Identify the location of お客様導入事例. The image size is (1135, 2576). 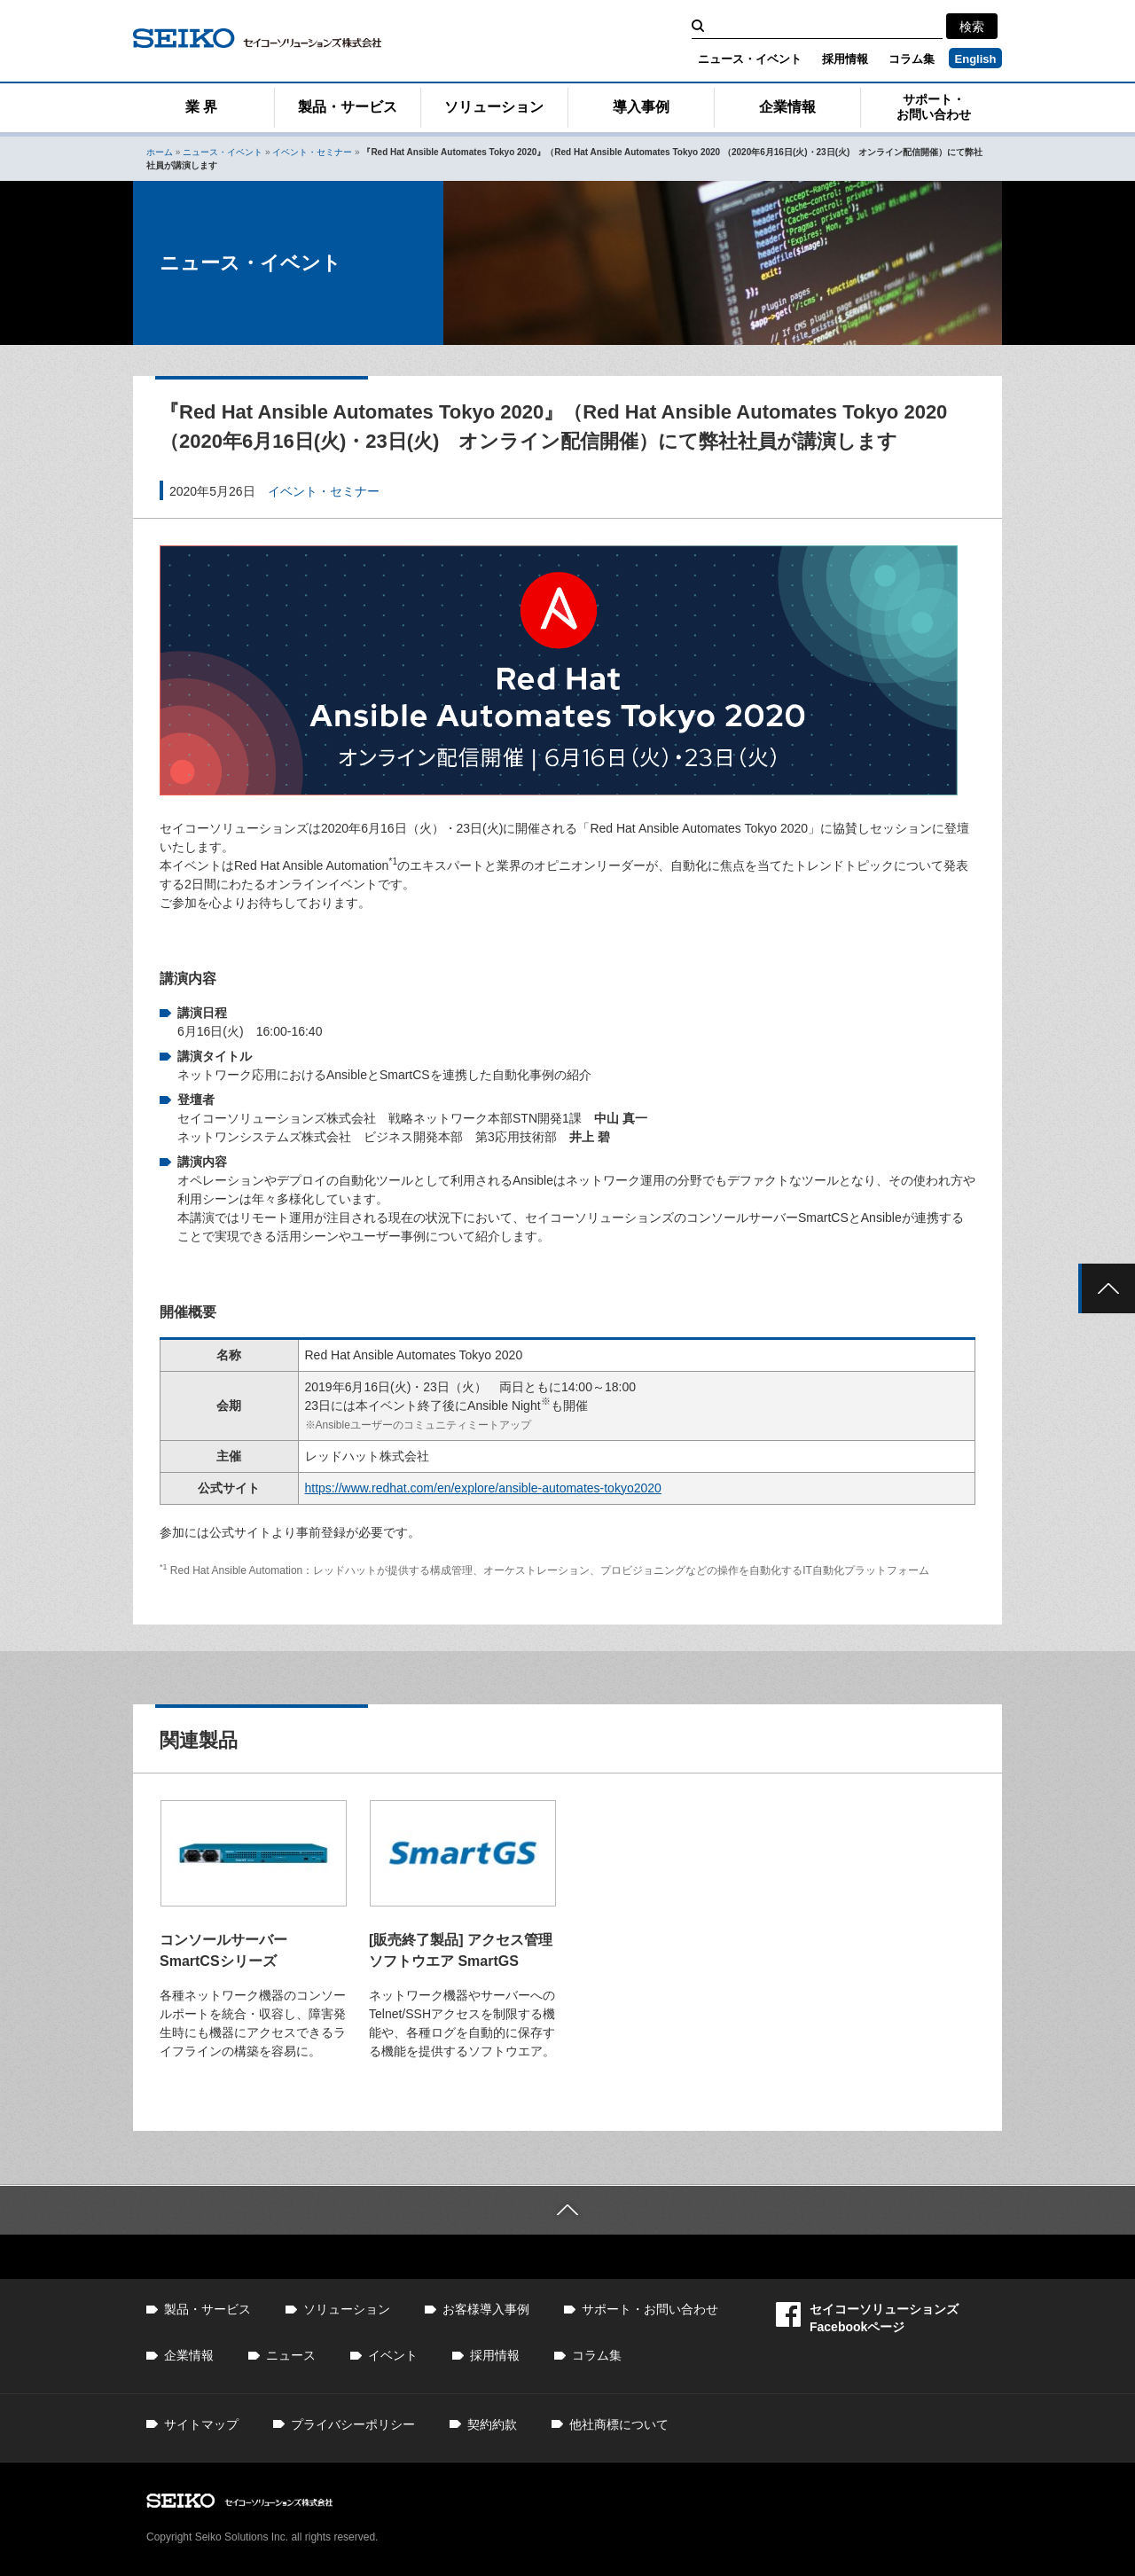
(485, 2309).